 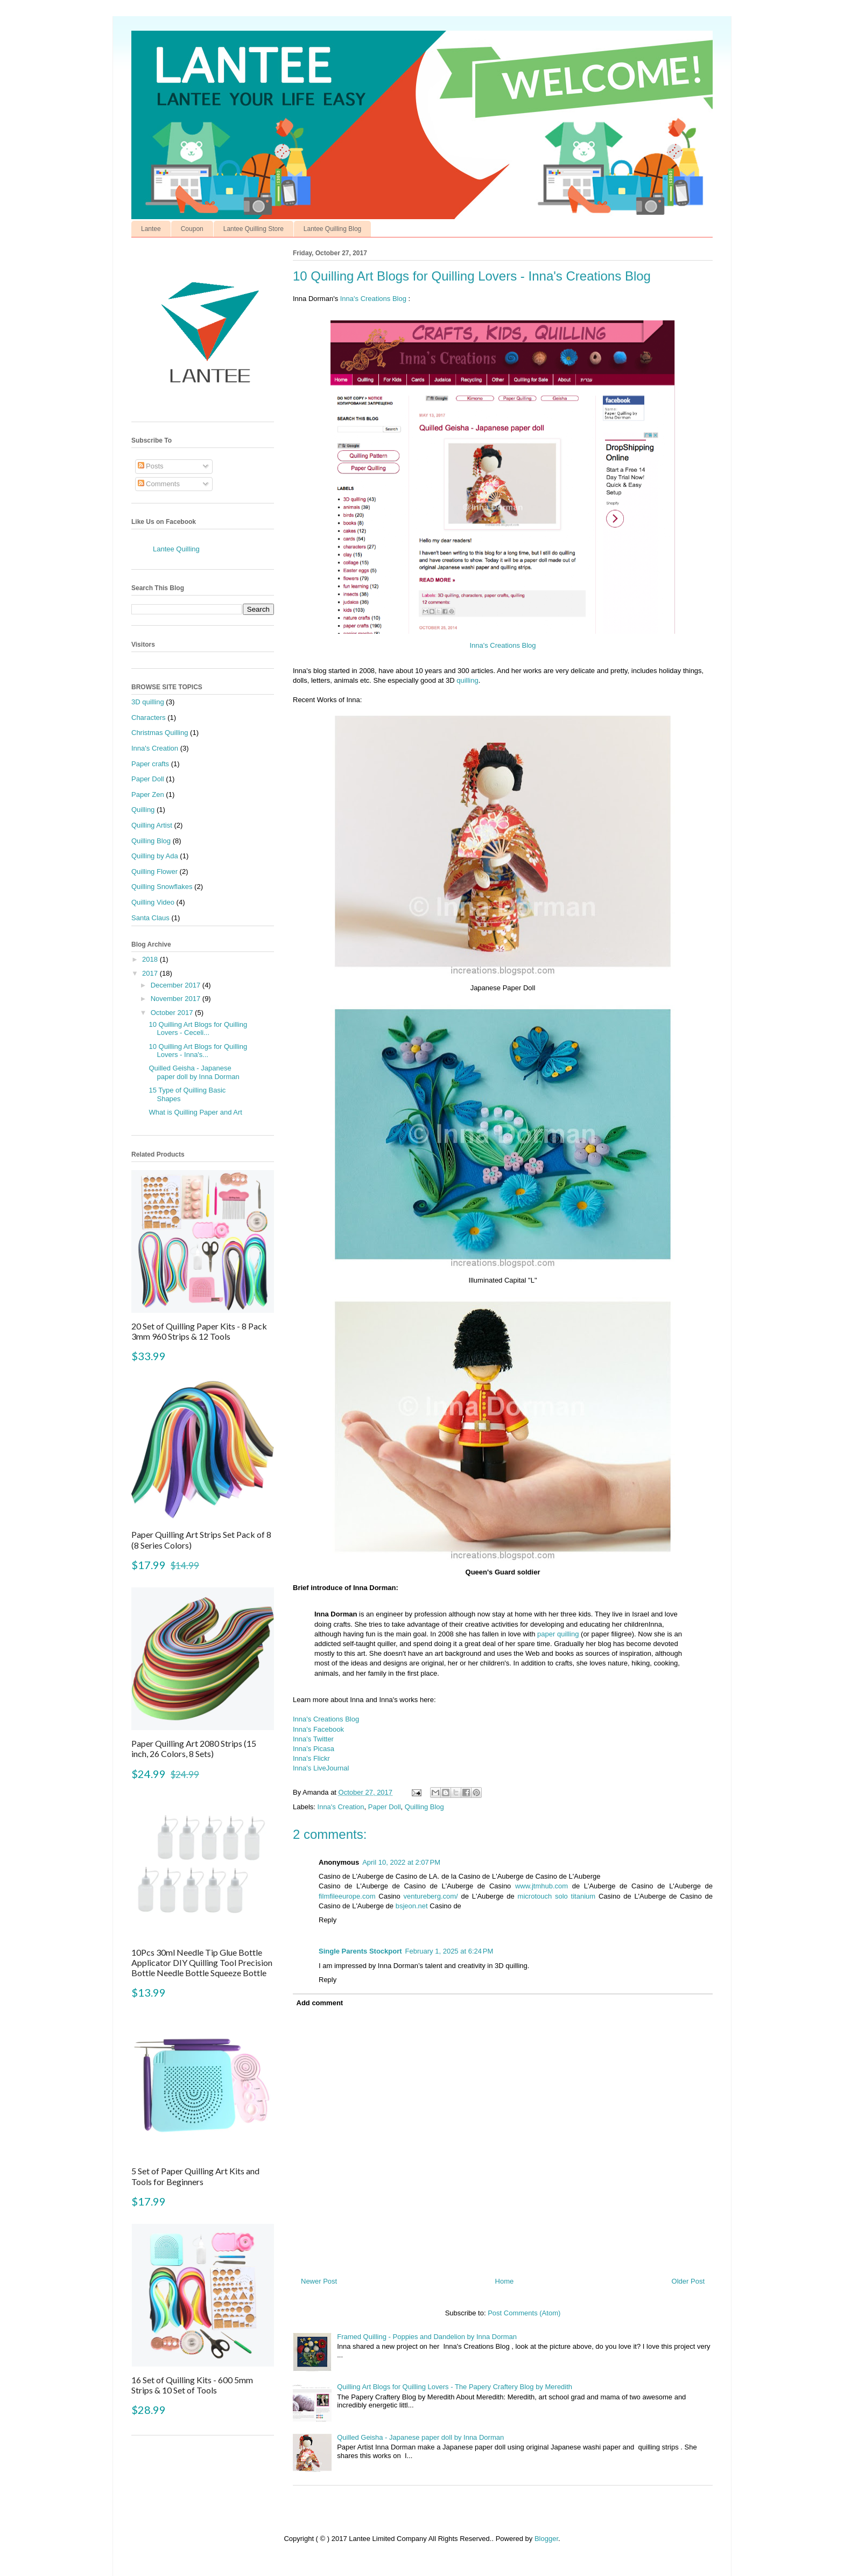 What do you see at coordinates (321, 1768) in the screenshot?
I see `Inna's LiveJournal` at bounding box center [321, 1768].